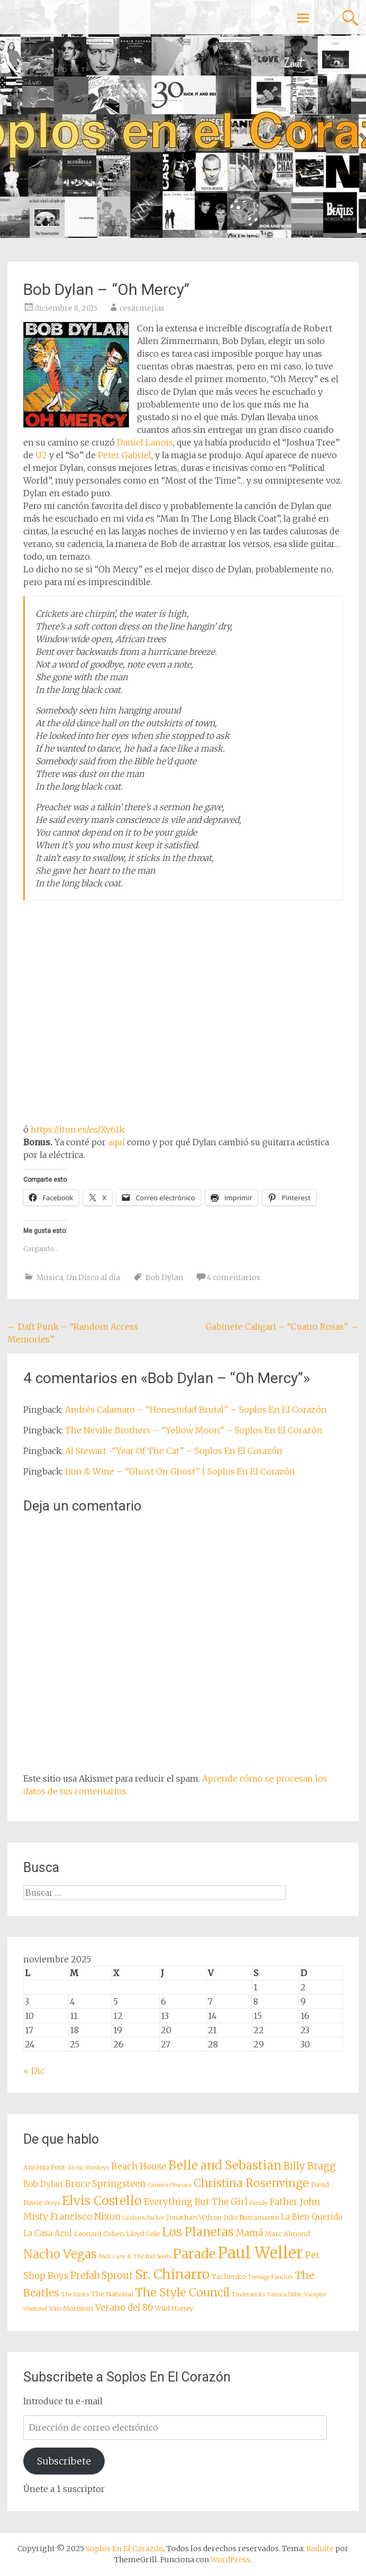 Image resolution: width=366 pixels, height=2576 pixels. Describe the element at coordinates (124, 455) in the screenshot. I see `Peter Gabriel` at that location.